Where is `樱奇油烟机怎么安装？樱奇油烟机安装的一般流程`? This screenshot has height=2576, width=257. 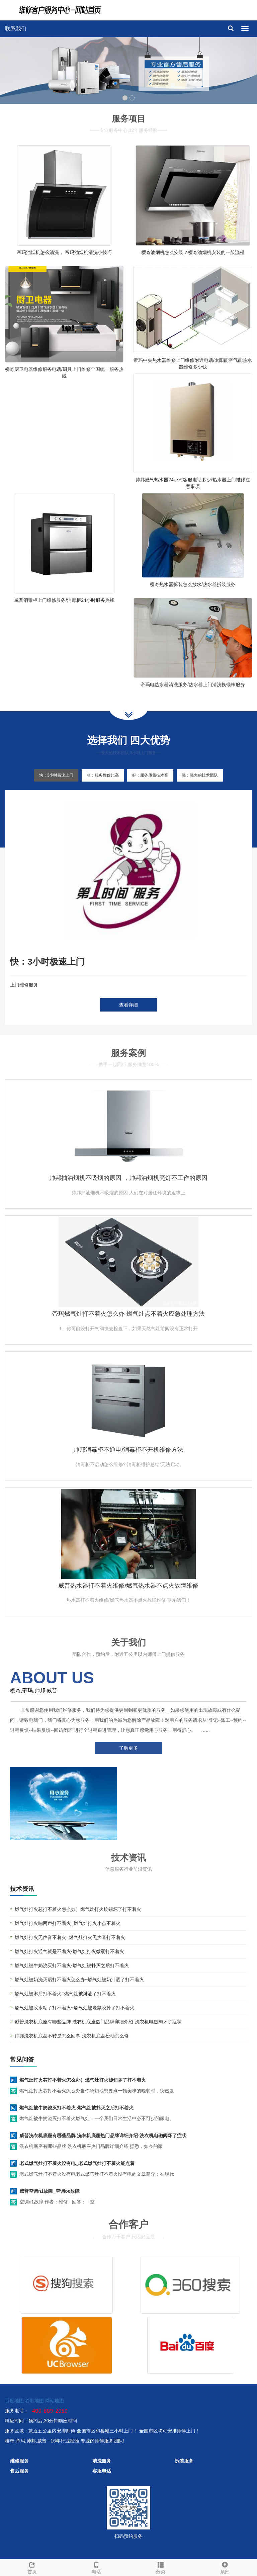
樱奇油烟机怎么安装？樱奇油烟机安装的一般流程 is located at coordinates (192, 252).